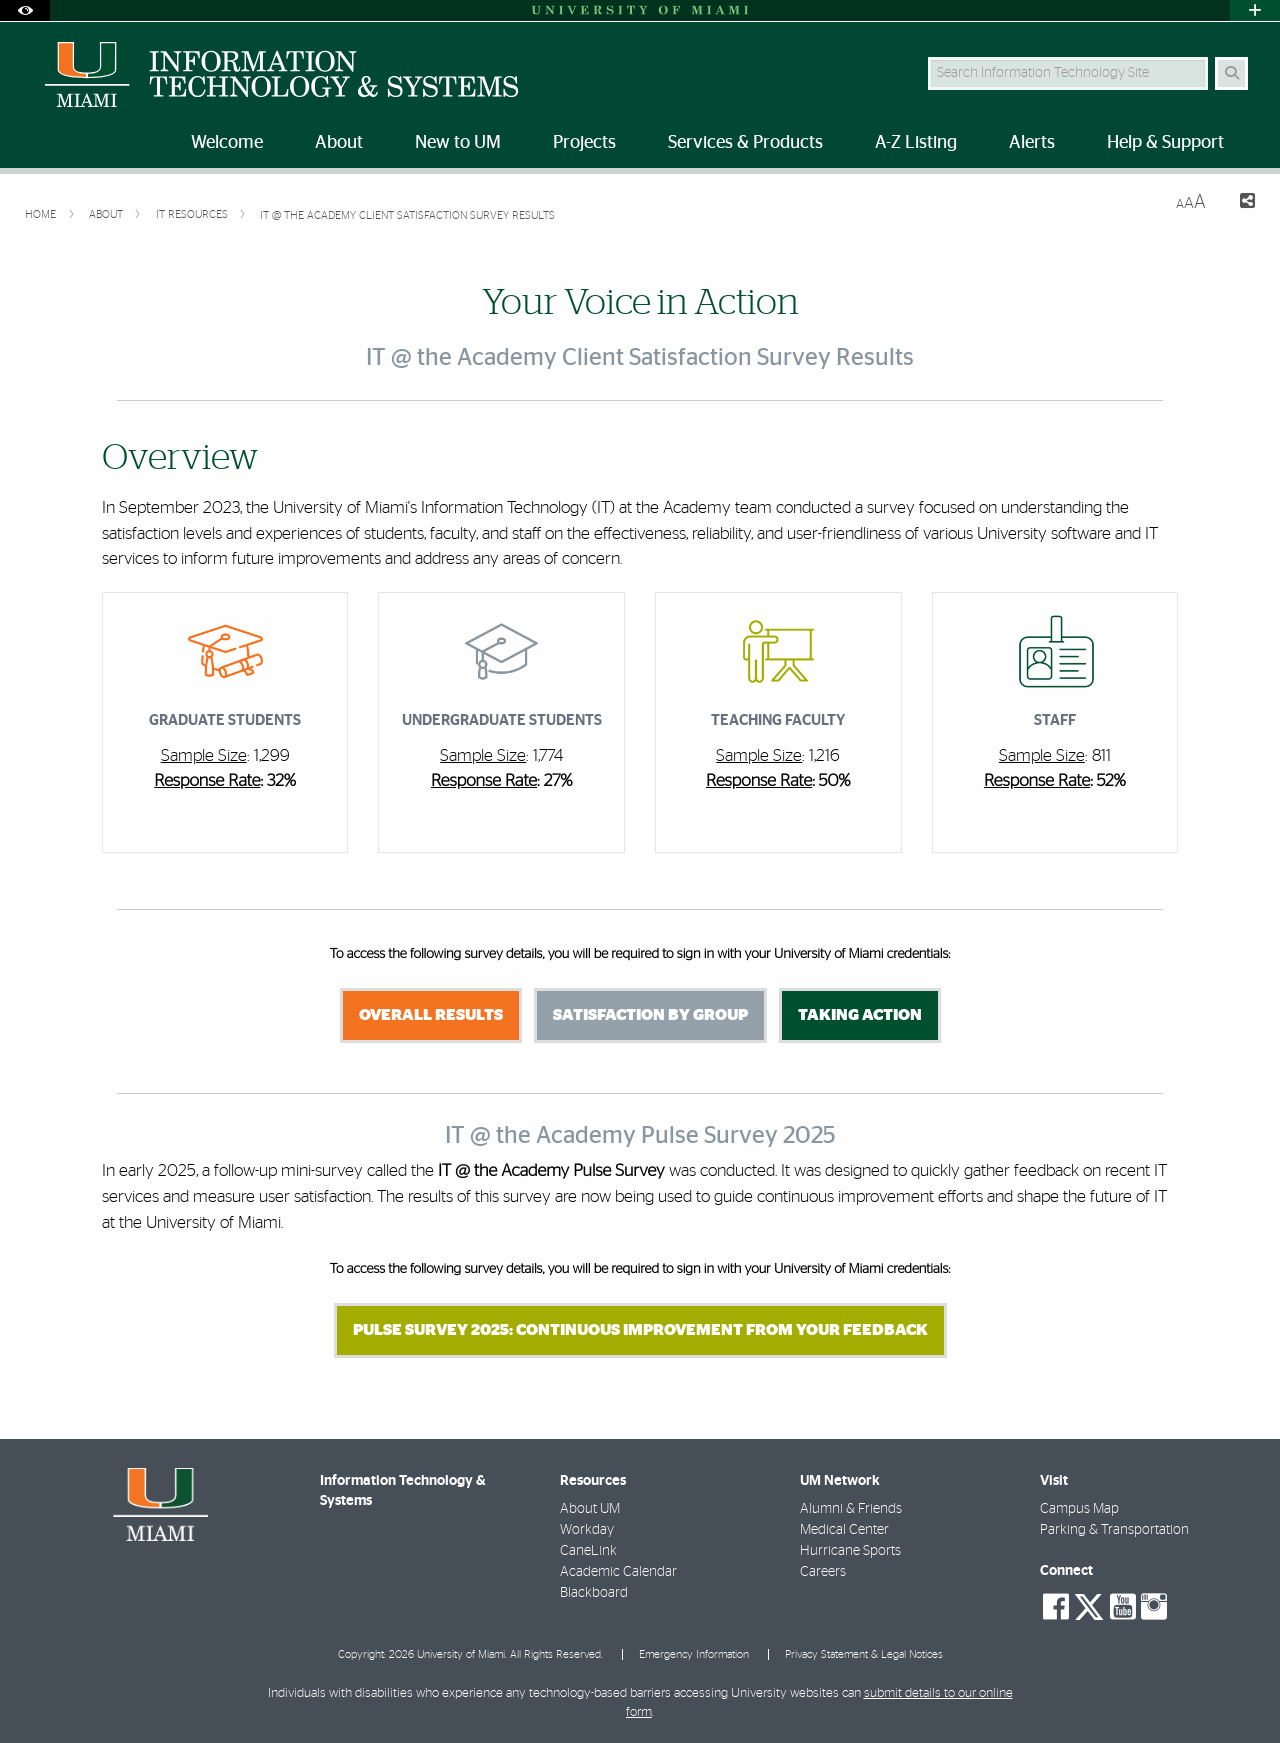  Describe the element at coordinates (864, 1654) in the screenshot. I see `Privacy Statement & Legal Notices` at that location.